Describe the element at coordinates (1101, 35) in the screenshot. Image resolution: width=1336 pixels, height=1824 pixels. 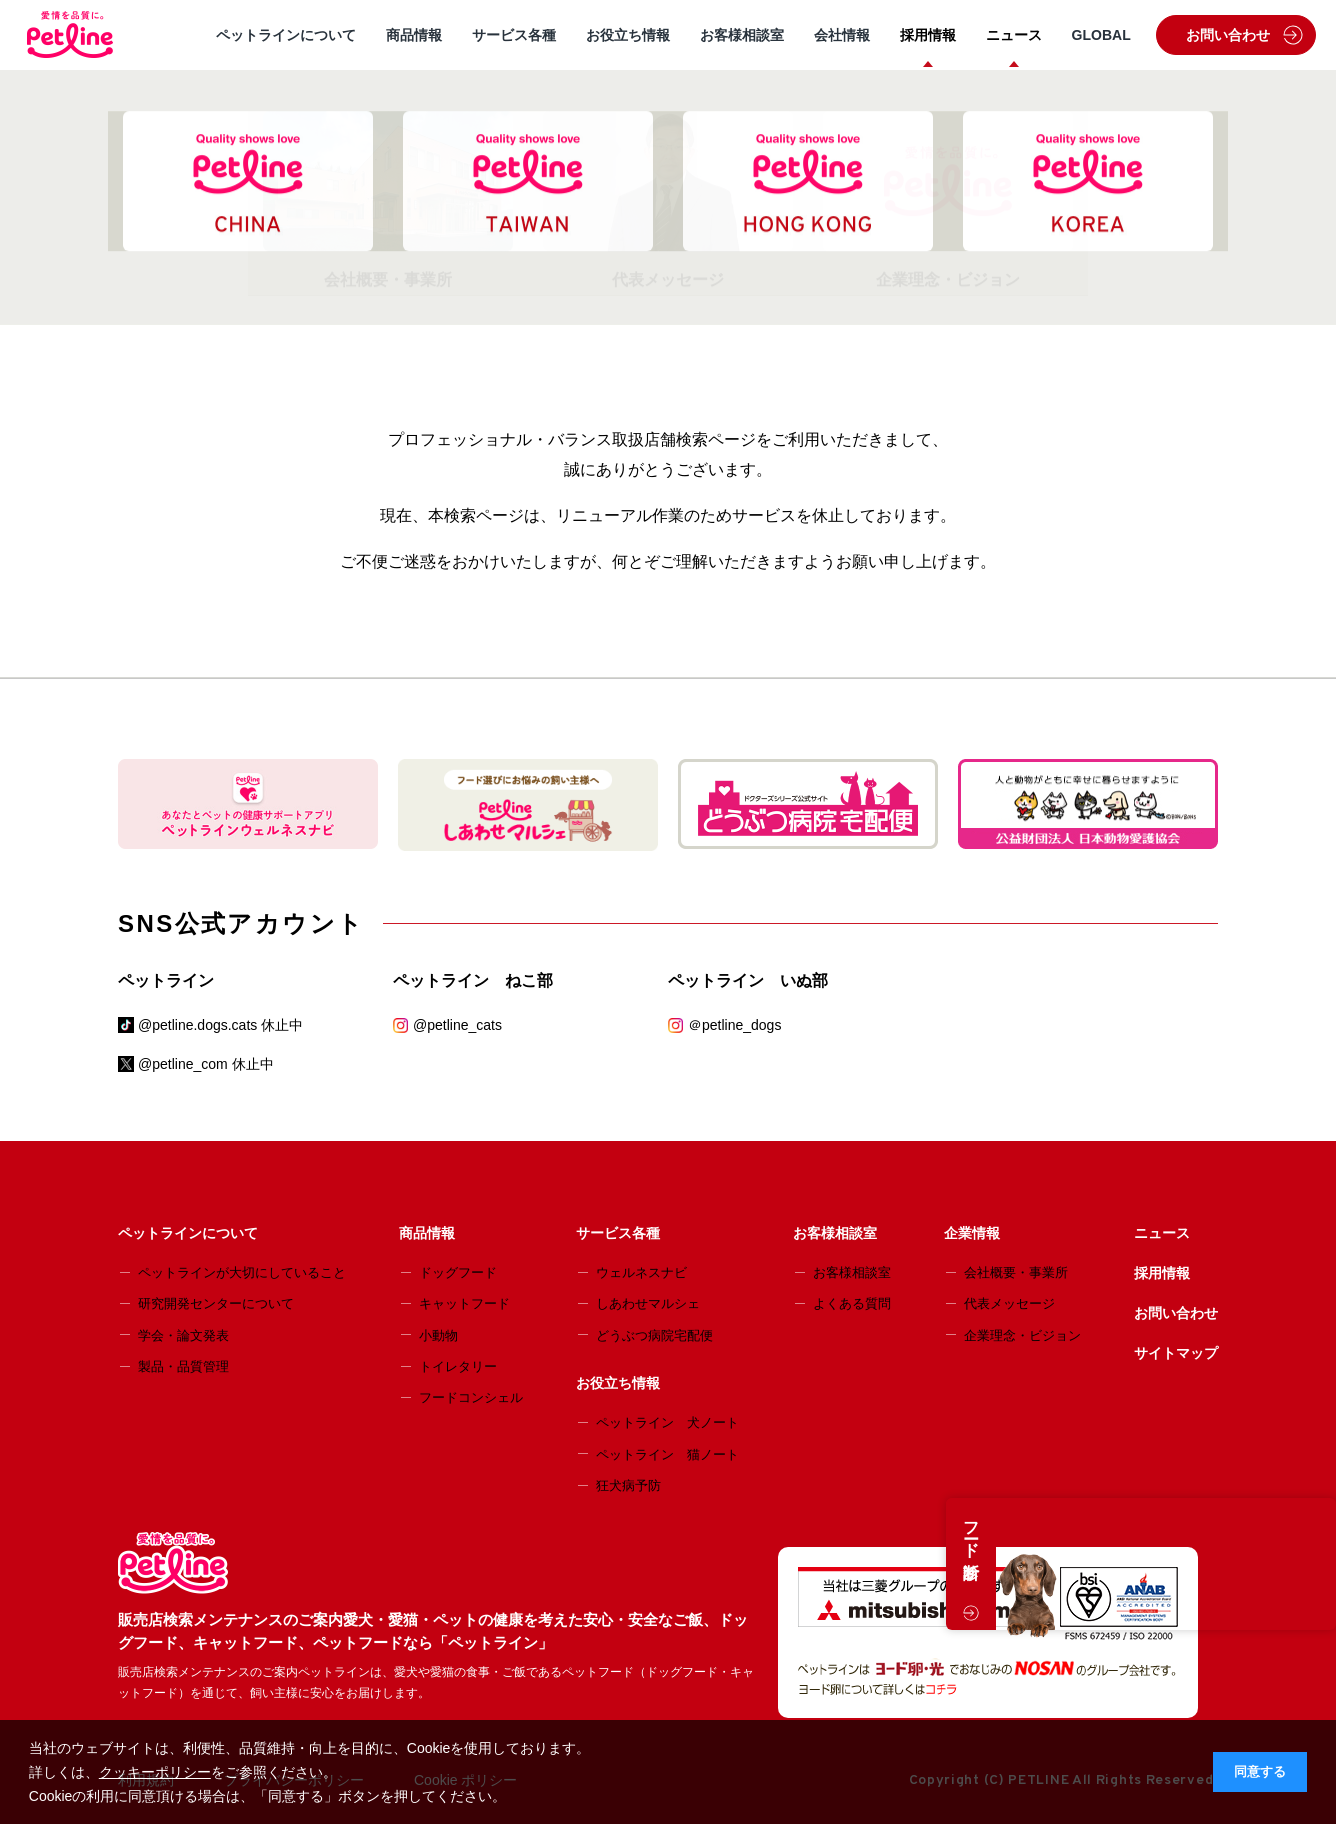
I see `GLOBAL` at that location.